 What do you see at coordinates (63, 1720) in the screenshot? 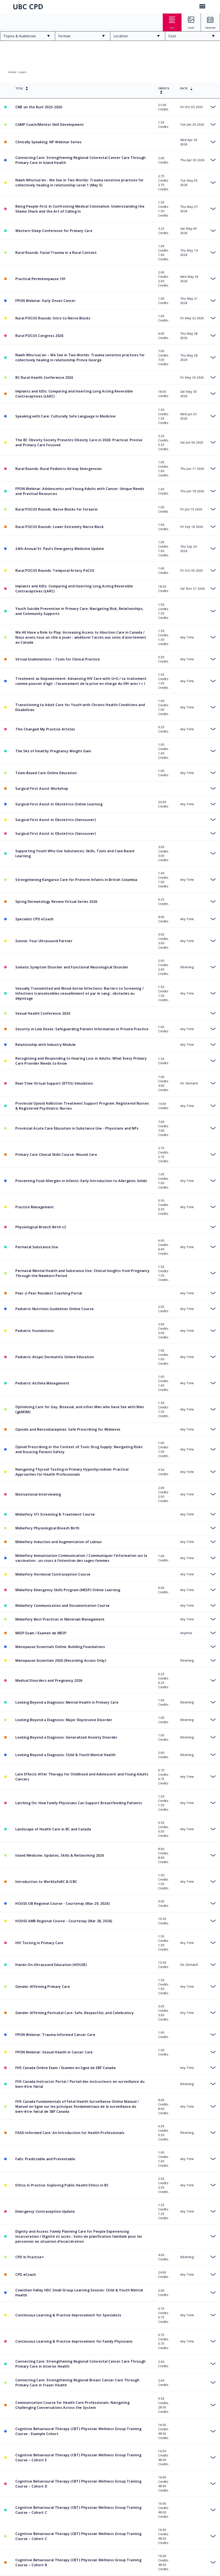
I see `Looking Beyond a Diagnosis: Major Depressive Disorder` at bounding box center [63, 1720].